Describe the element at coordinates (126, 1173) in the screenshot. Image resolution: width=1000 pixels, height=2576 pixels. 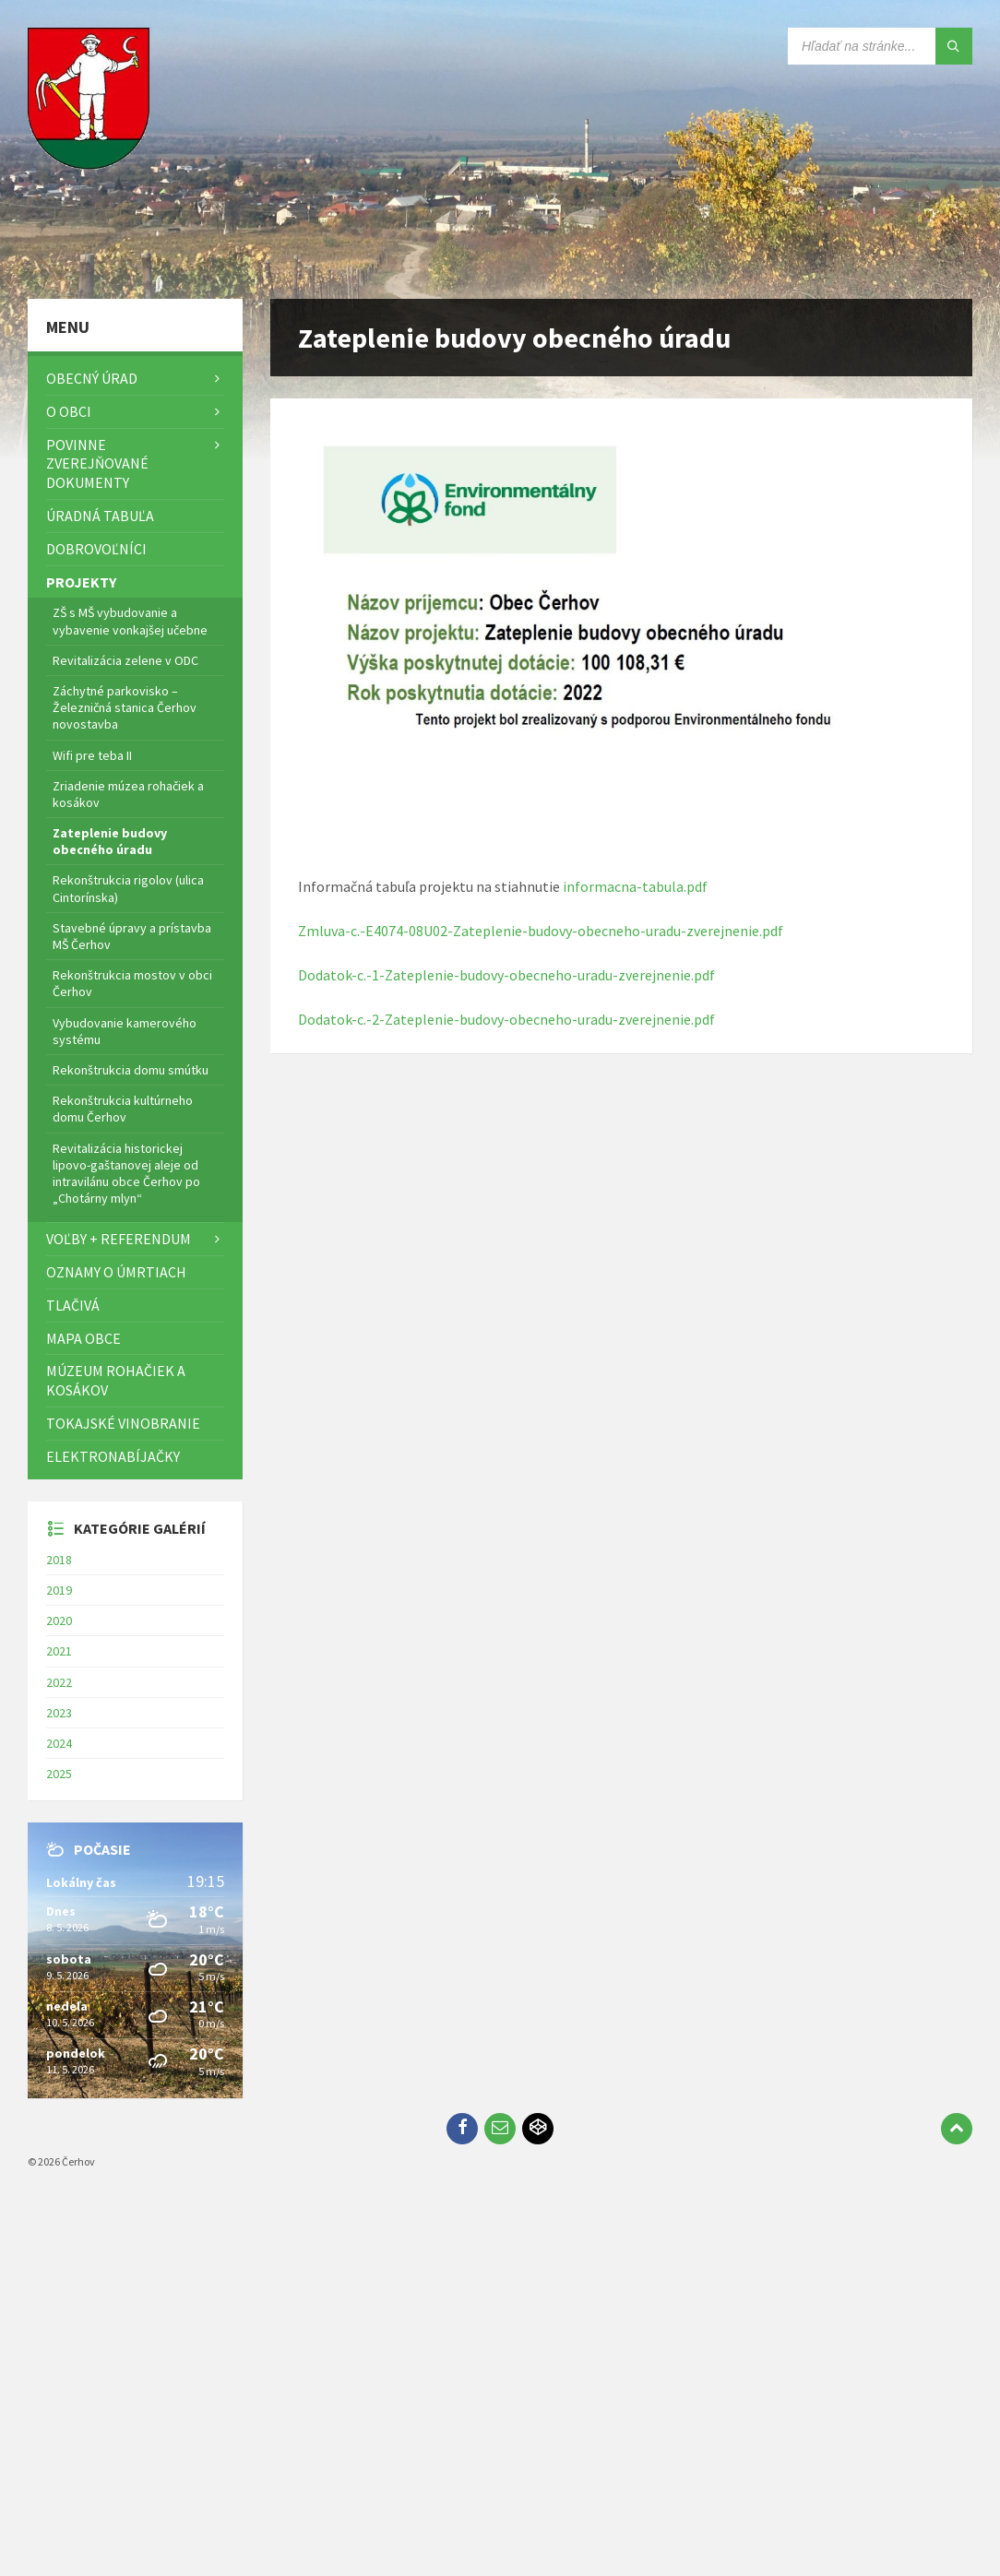
I see `Revitalizácia historickej lipovo-gaštanovej aleje od intravilánu obce Čerhov po „Chotárny mlyn“ [menuitem]` at that location.